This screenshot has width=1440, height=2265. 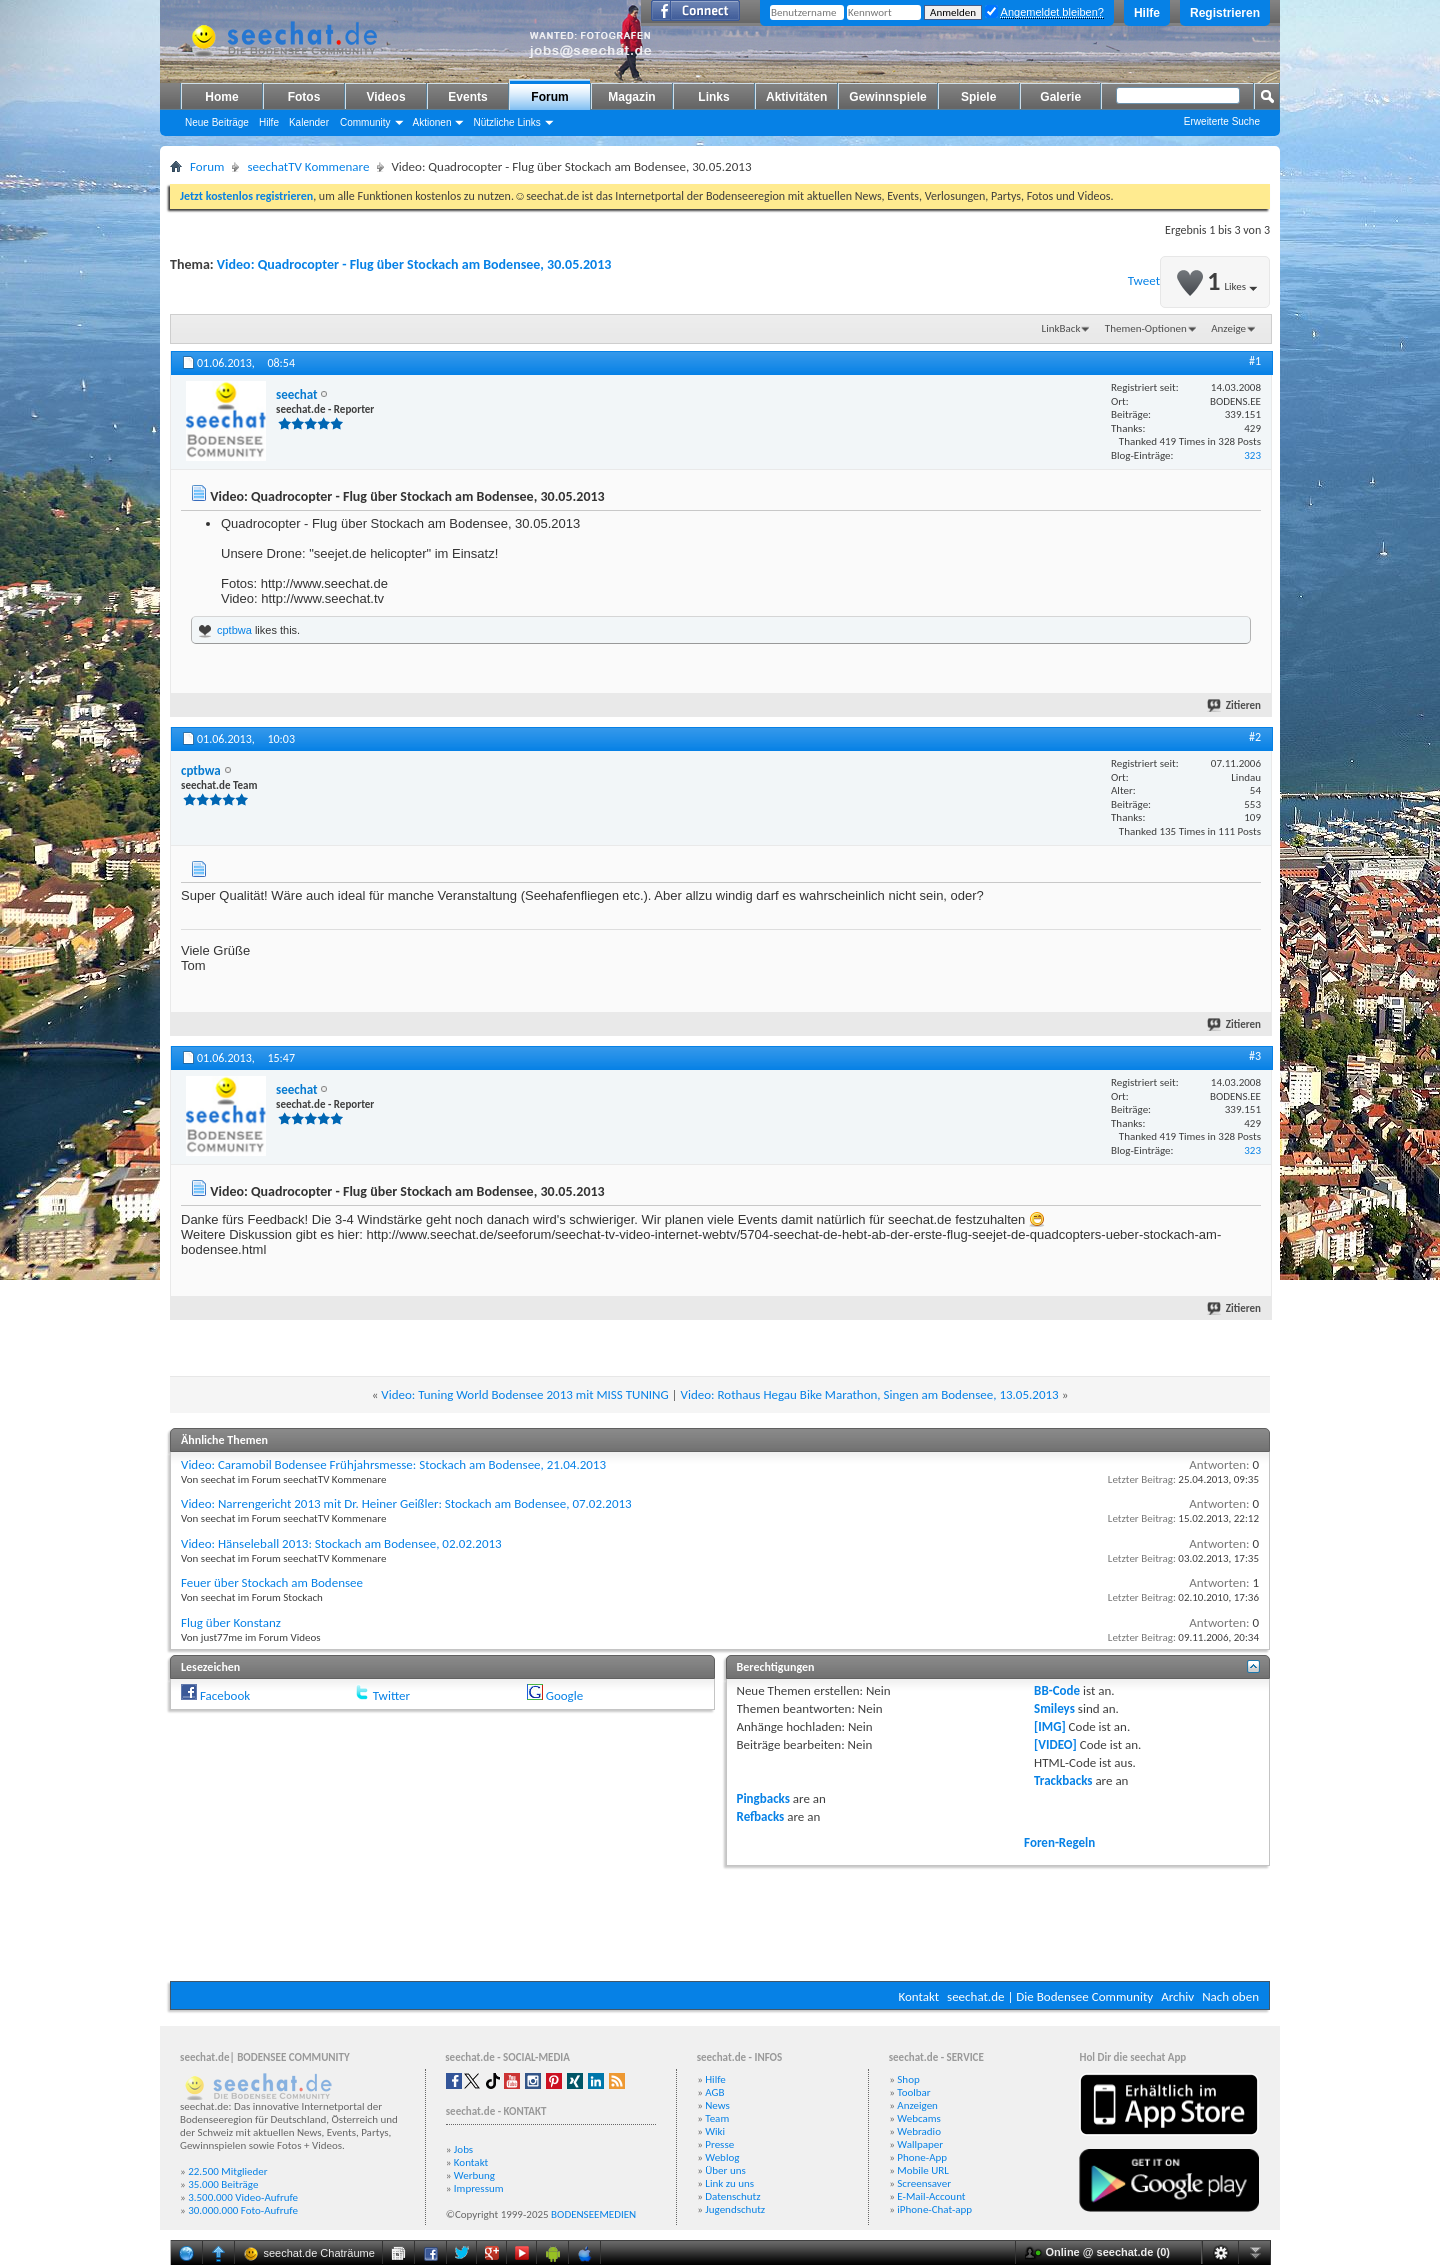 I want to click on Team, so click(x=717, y=2118).